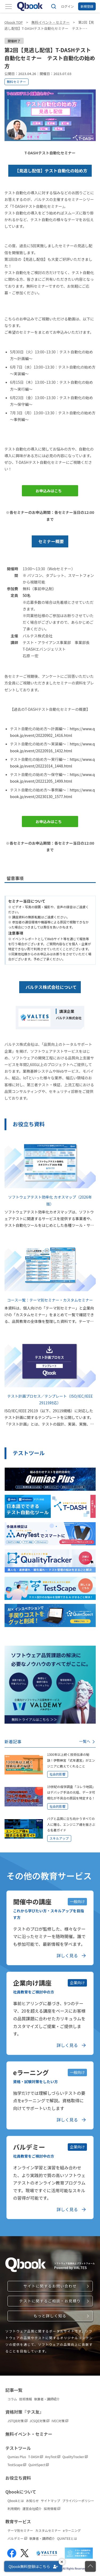 Image resolution: width=100 pixels, height=2576 pixels. What do you see at coordinates (67, 2538) in the screenshot?
I see `QUINTEEとは` at bounding box center [67, 2538].